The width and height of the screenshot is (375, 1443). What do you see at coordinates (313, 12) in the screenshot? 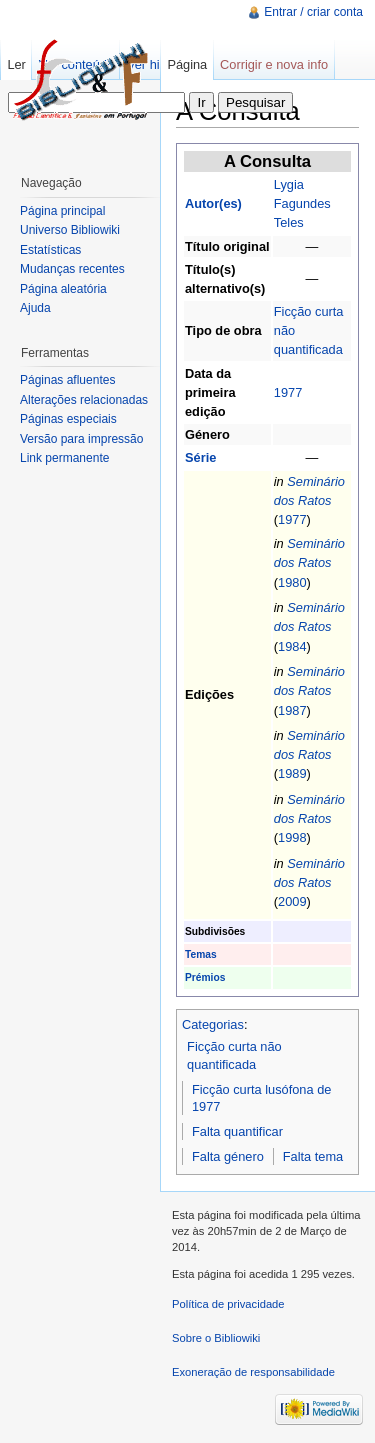
I see `Entrar / criar conta` at bounding box center [313, 12].